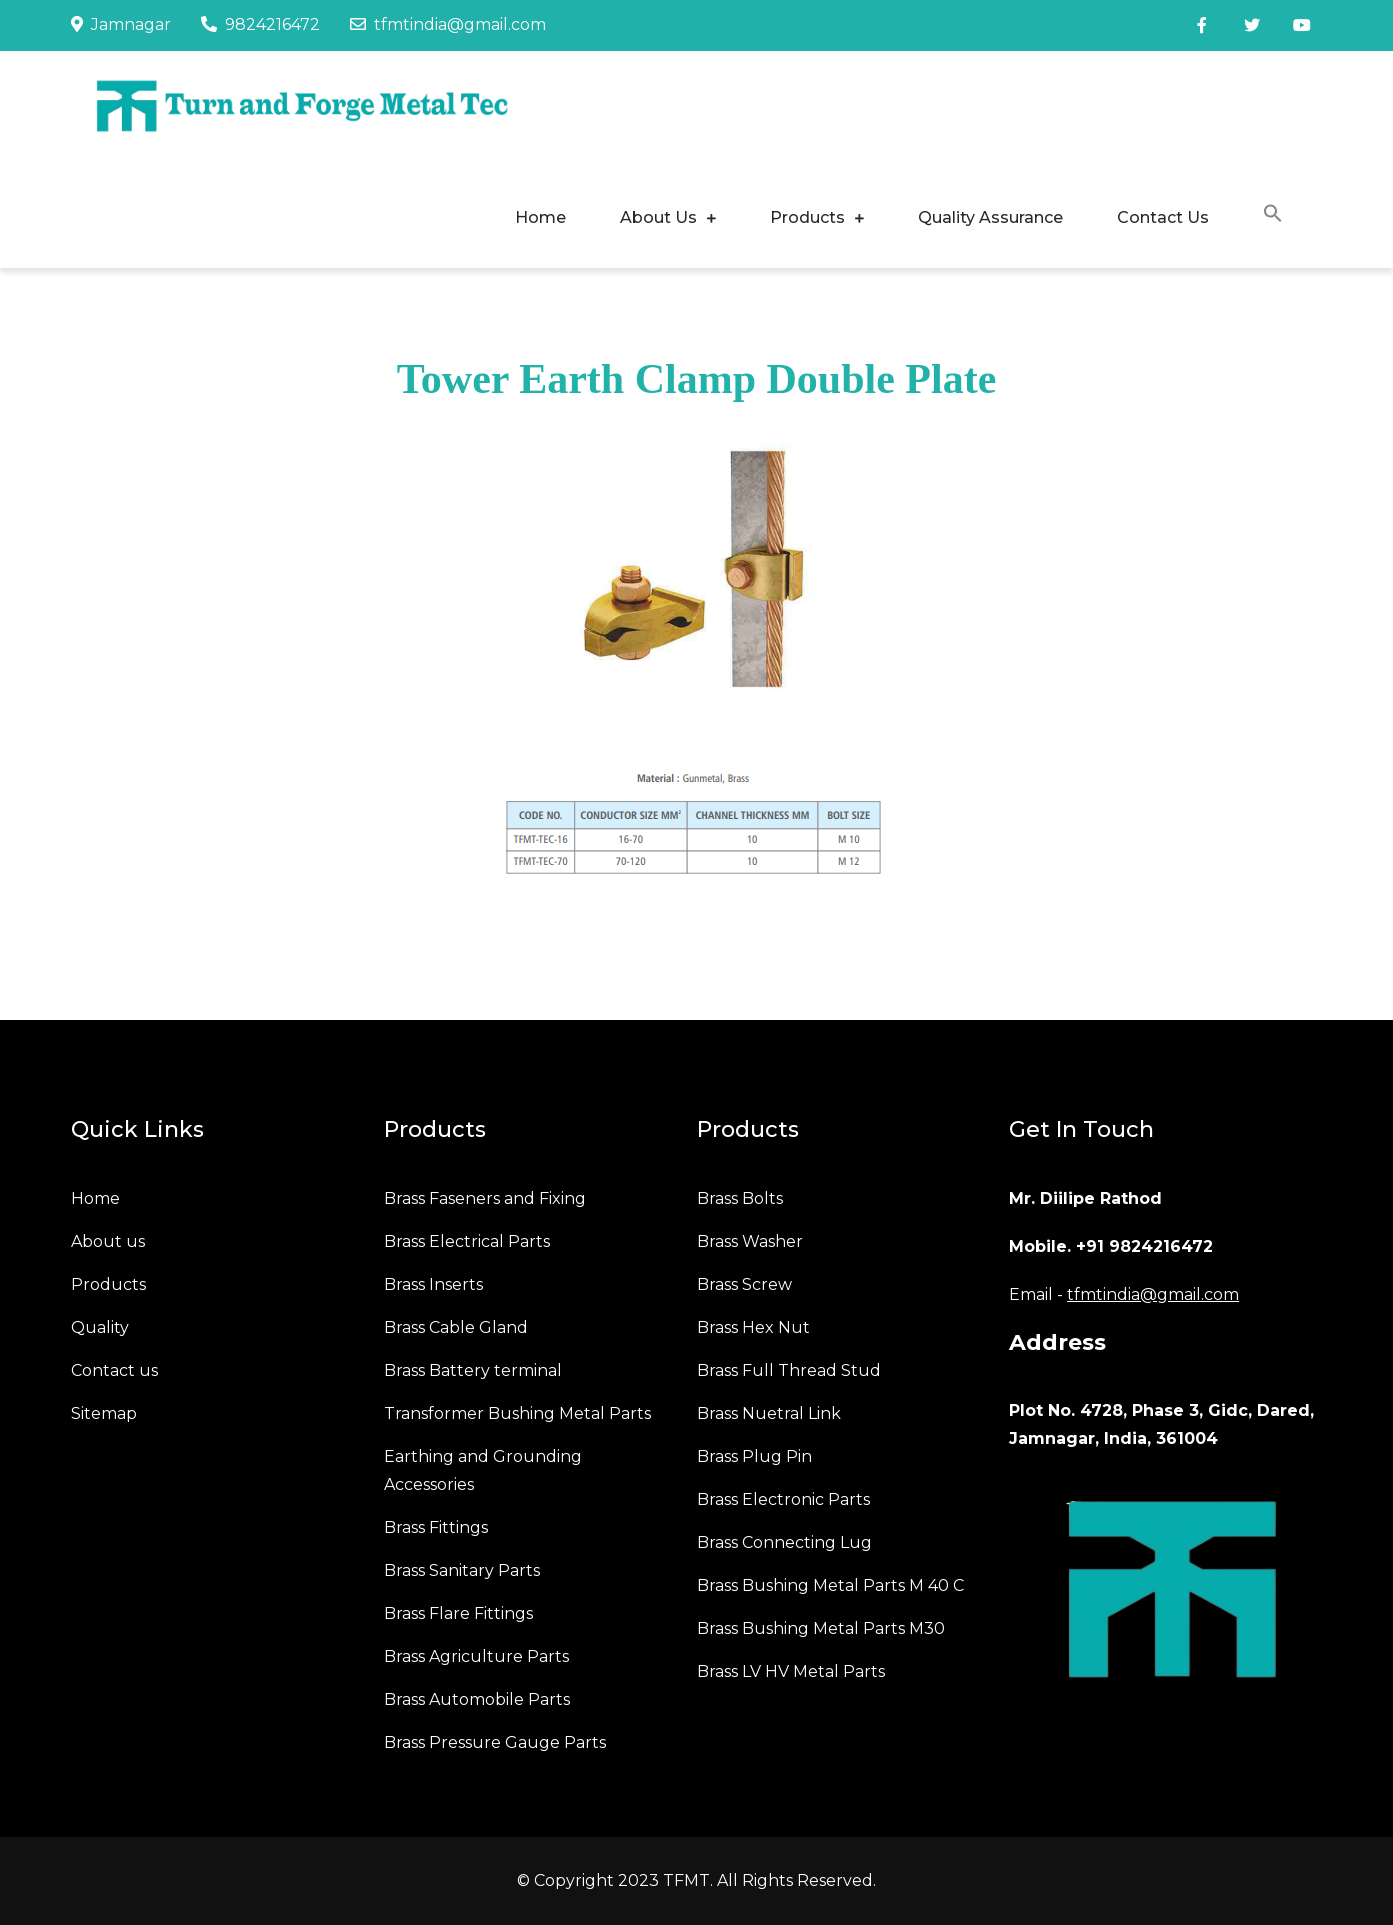 The width and height of the screenshot is (1393, 1925). I want to click on Transformer Bushing Metal Parts, so click(517, 1413).